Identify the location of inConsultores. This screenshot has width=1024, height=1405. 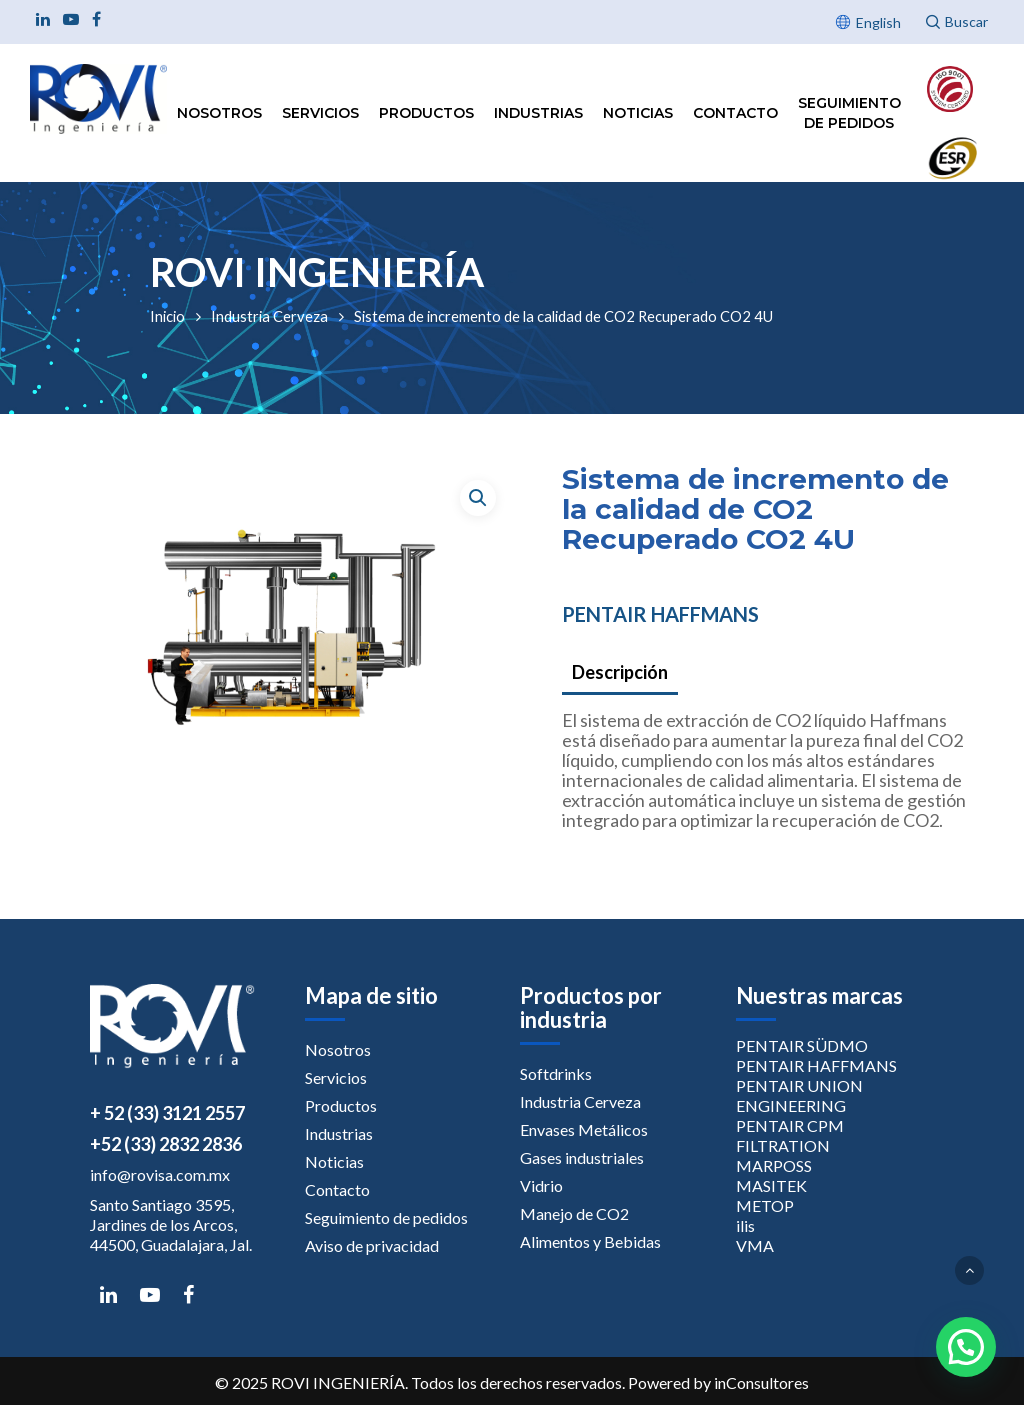
(761, 1382).